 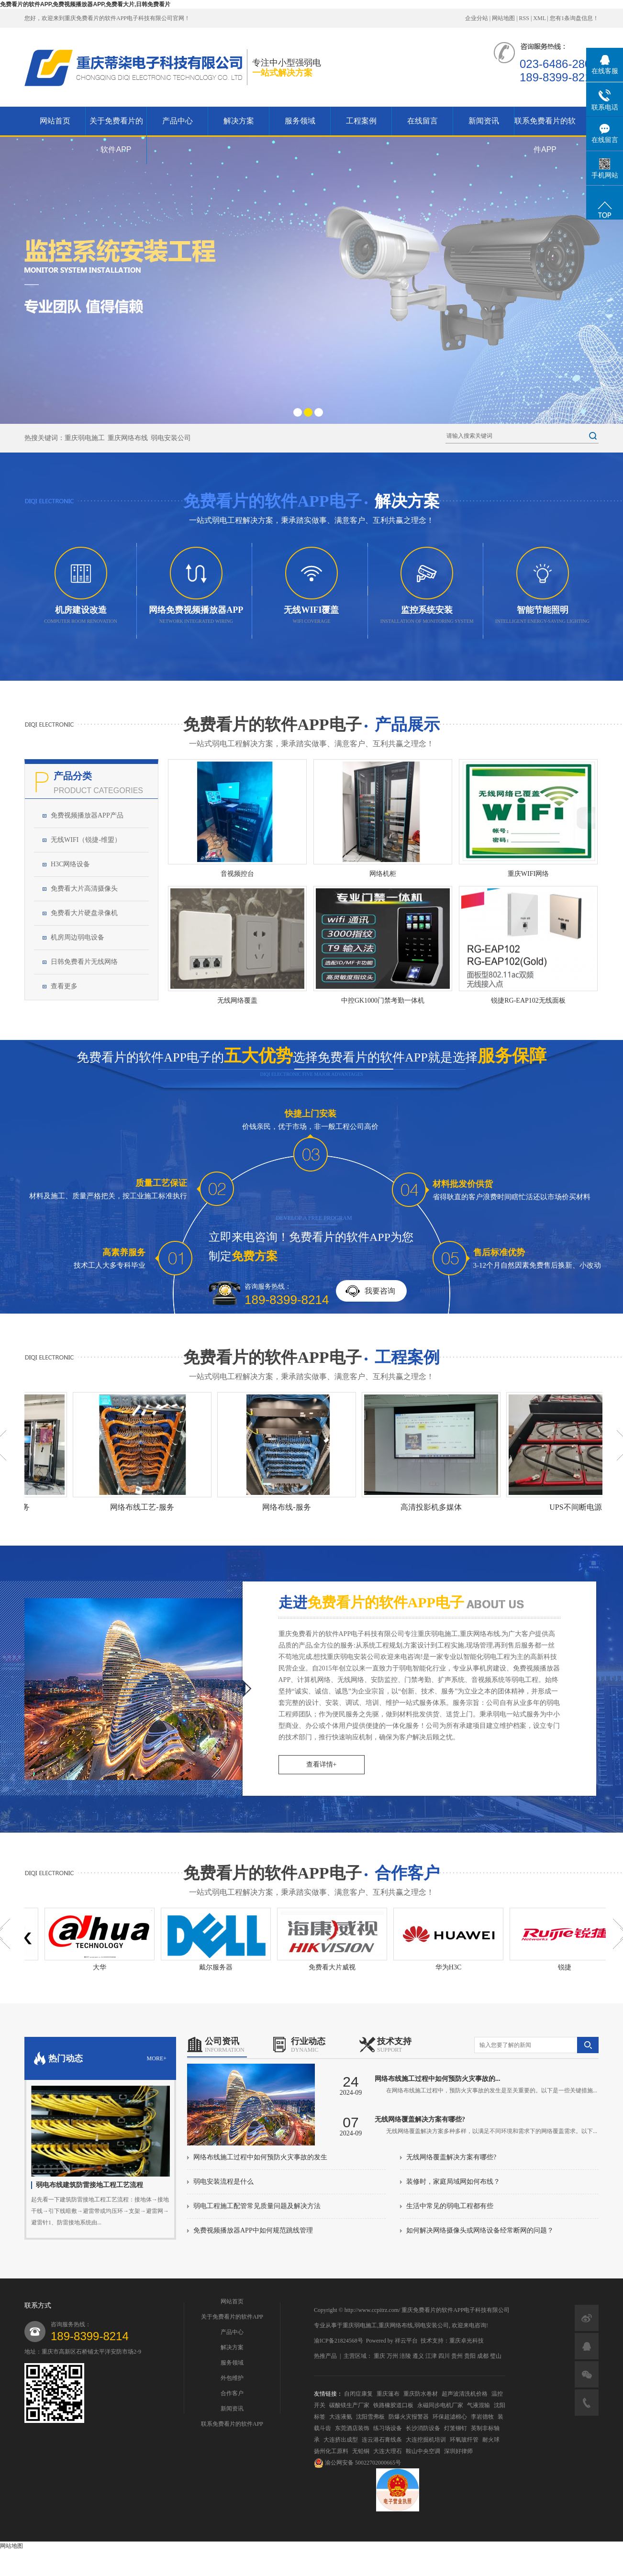 I want to click on 联系免费看片的软件APP, so click(x=545, y=135).